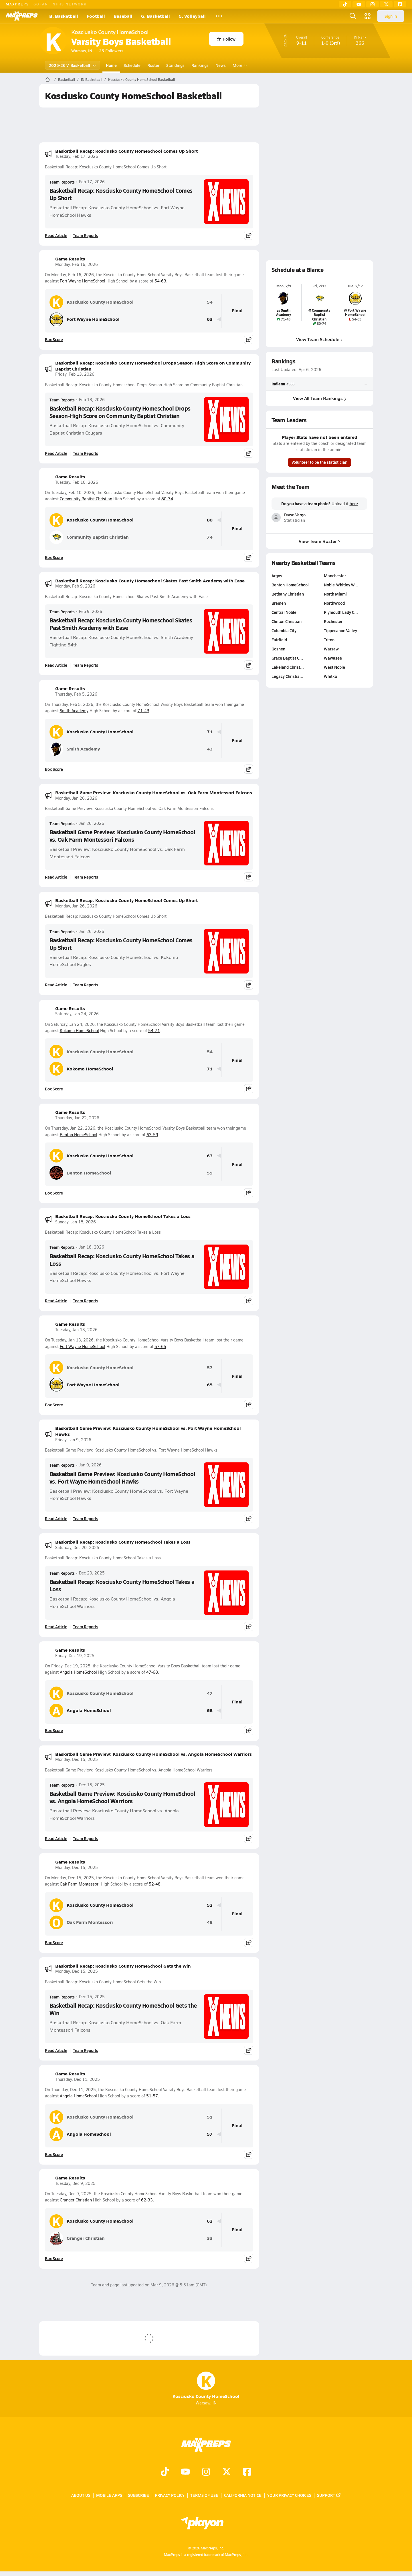  Describe the element at coordinates (334, 667) in the screenshot. I see `West Noble` at that location.